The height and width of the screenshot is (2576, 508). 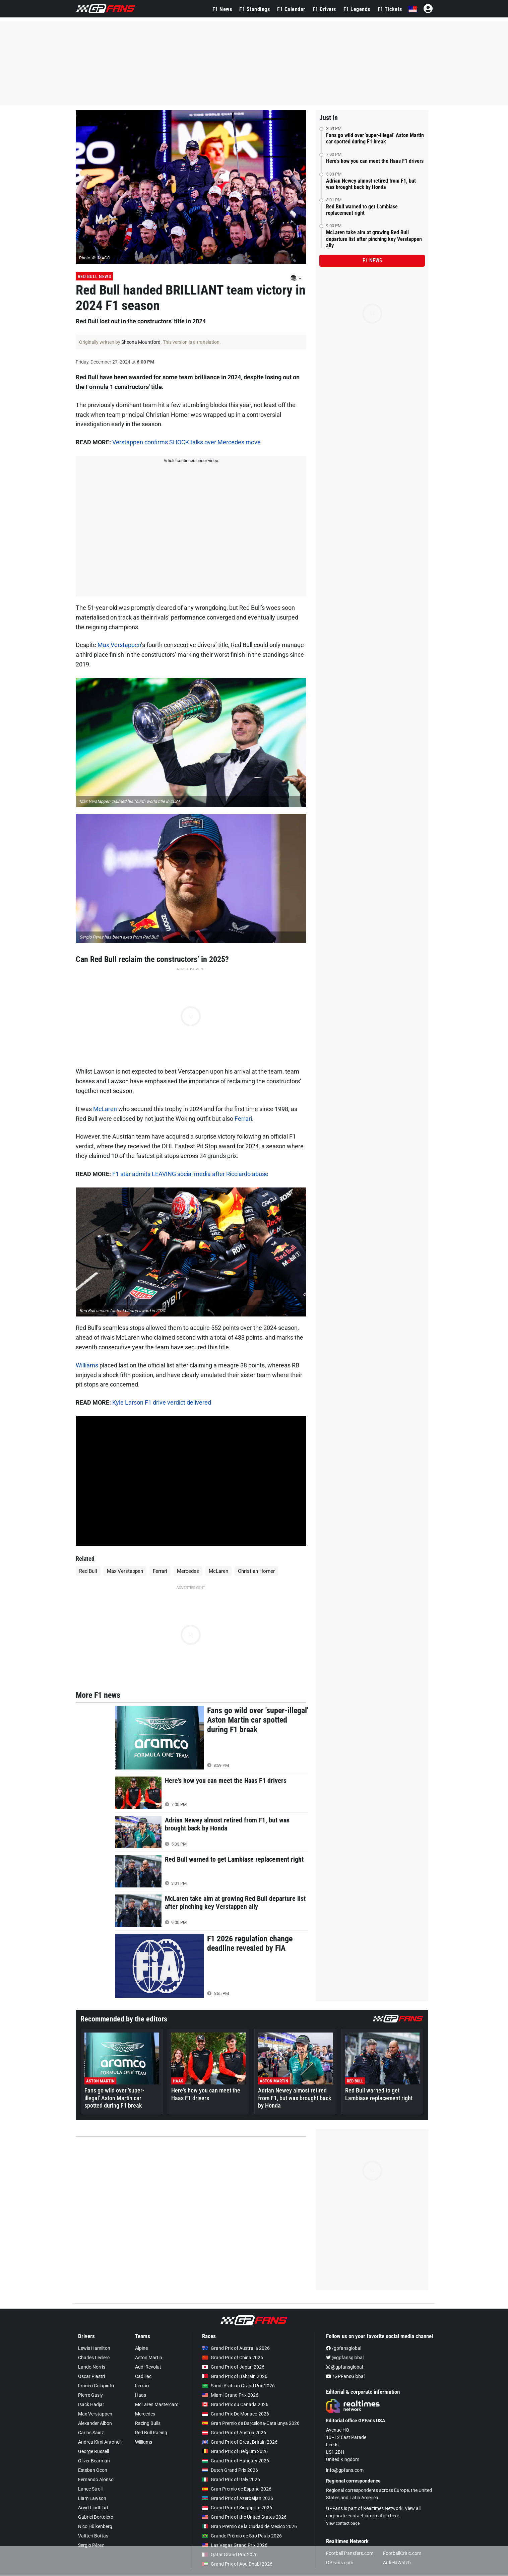 What do you see at coordinates (96, 2385) in the screenshot?
I see `Franco Colapinto` at bounding box center [96, 2385].